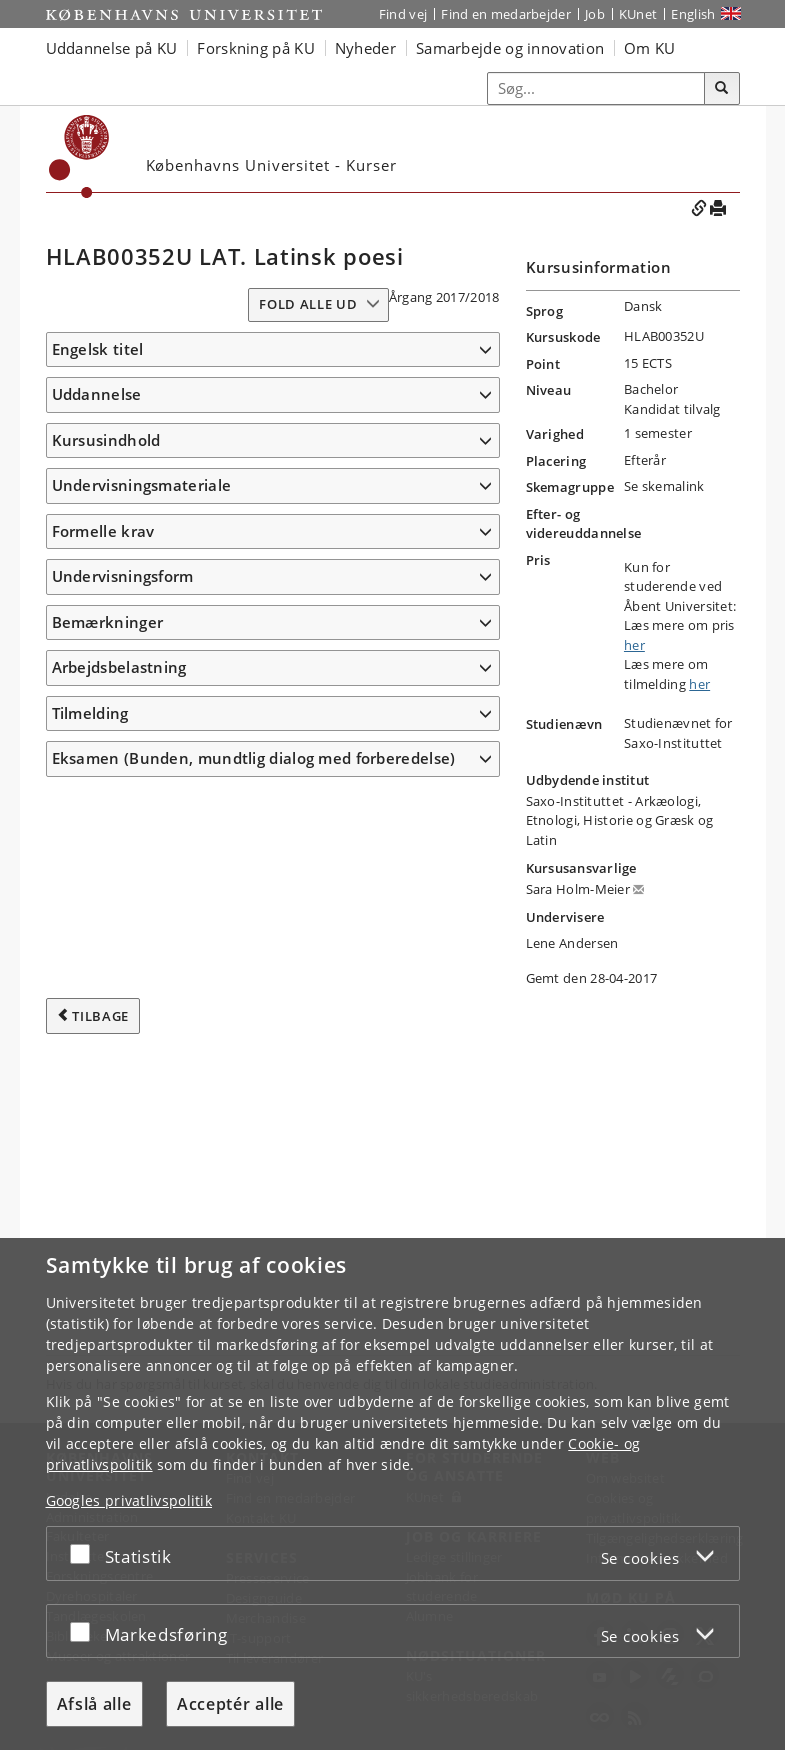  Describe the element at coordinates (94, 1704) in the screenshot. I see `Afslå alle` at that location.